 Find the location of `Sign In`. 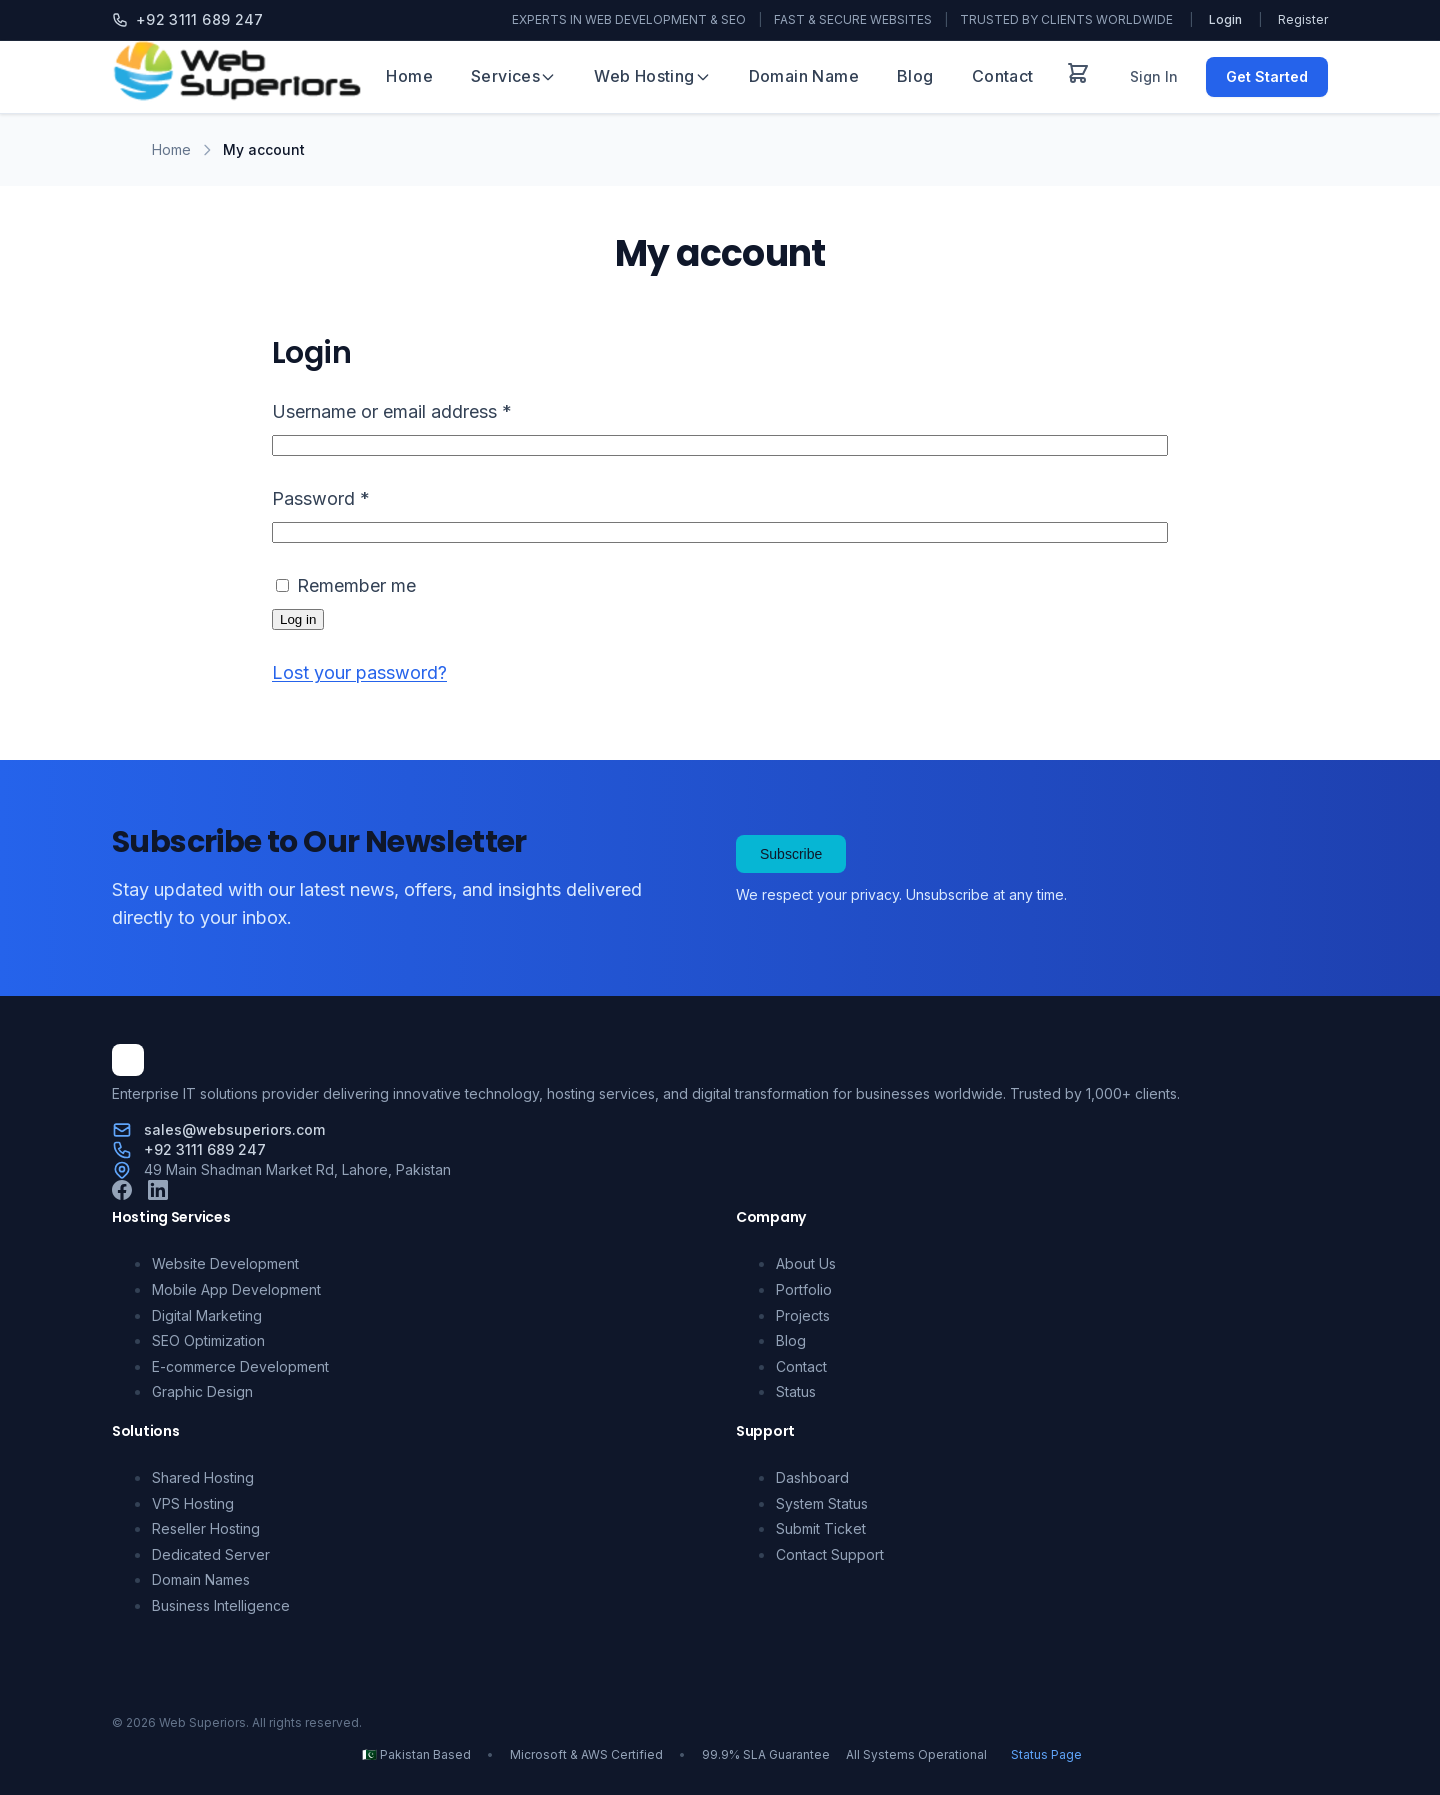

Sign In is located at coordinates (1154, 76).